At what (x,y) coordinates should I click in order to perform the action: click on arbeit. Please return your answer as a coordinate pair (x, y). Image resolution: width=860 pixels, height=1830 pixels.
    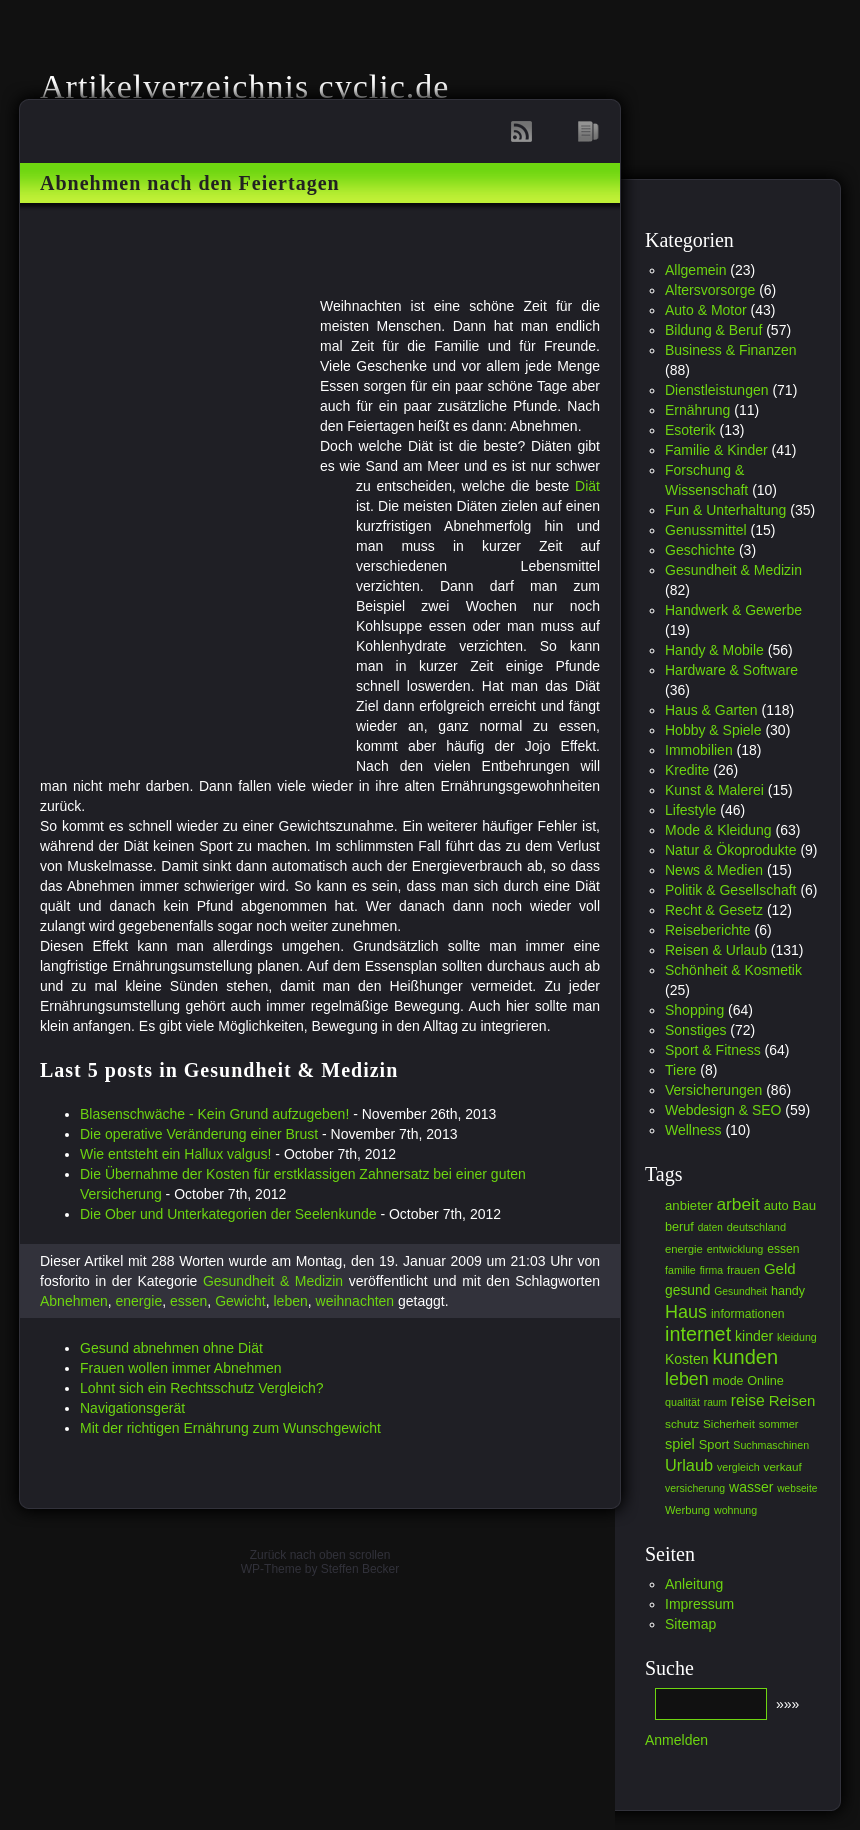
    Looking at the image, I should click on (737, 1204).